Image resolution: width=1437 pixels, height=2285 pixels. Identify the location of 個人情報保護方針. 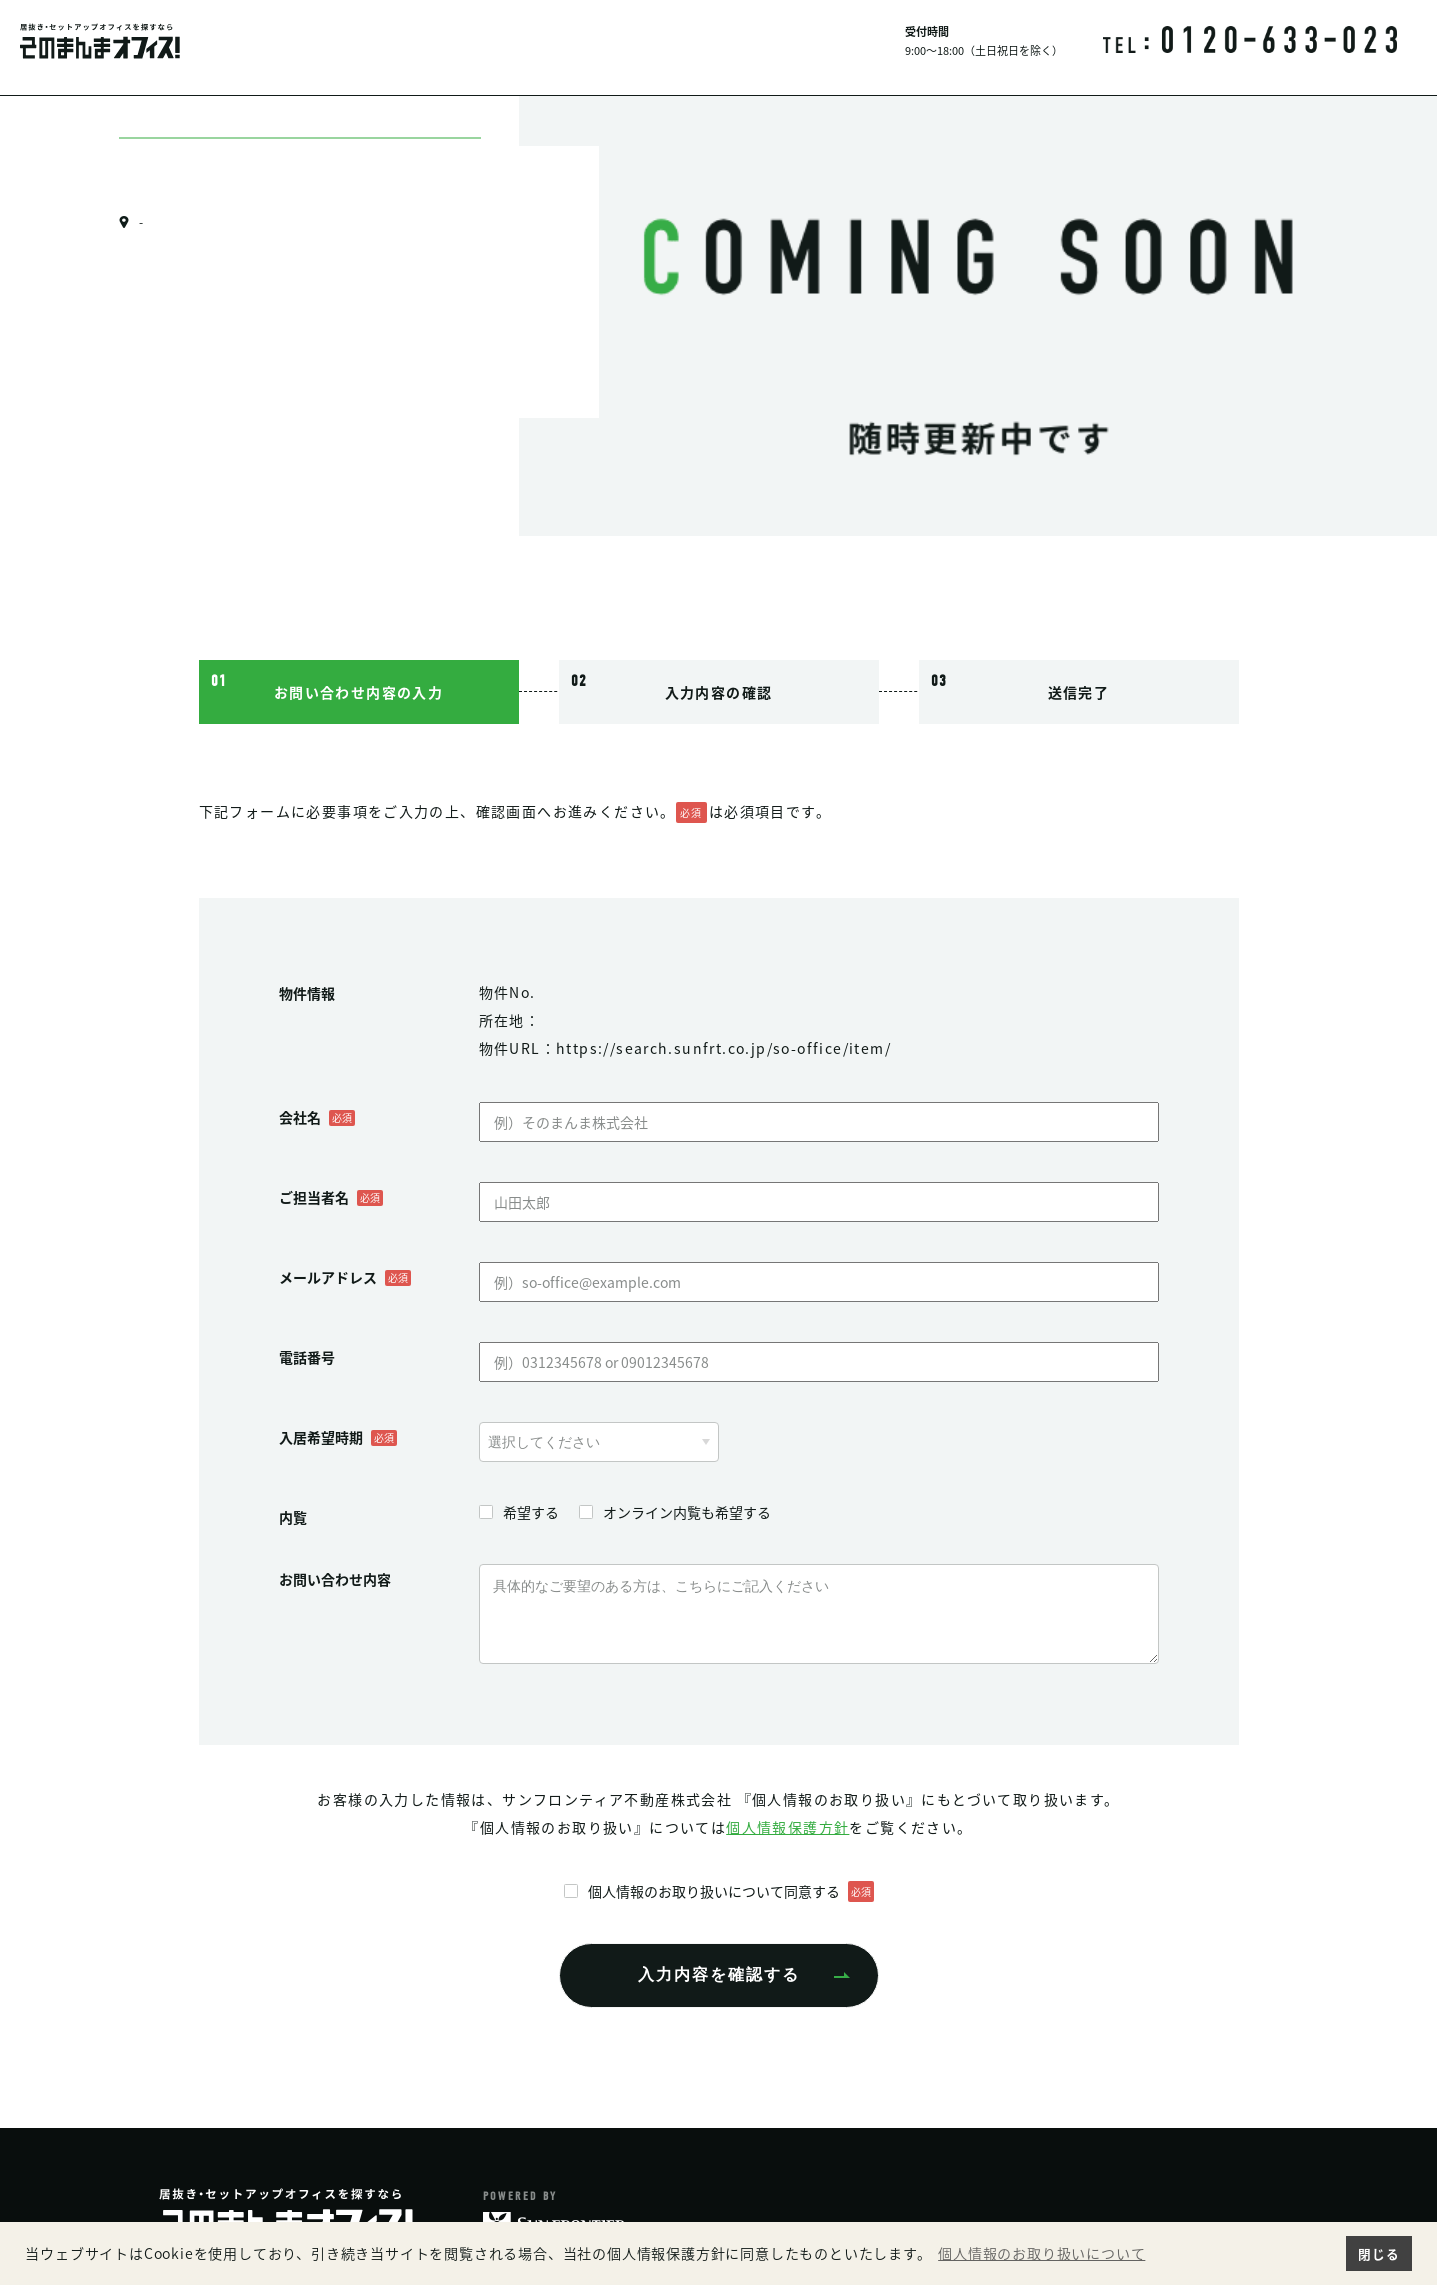
(787, 1827).